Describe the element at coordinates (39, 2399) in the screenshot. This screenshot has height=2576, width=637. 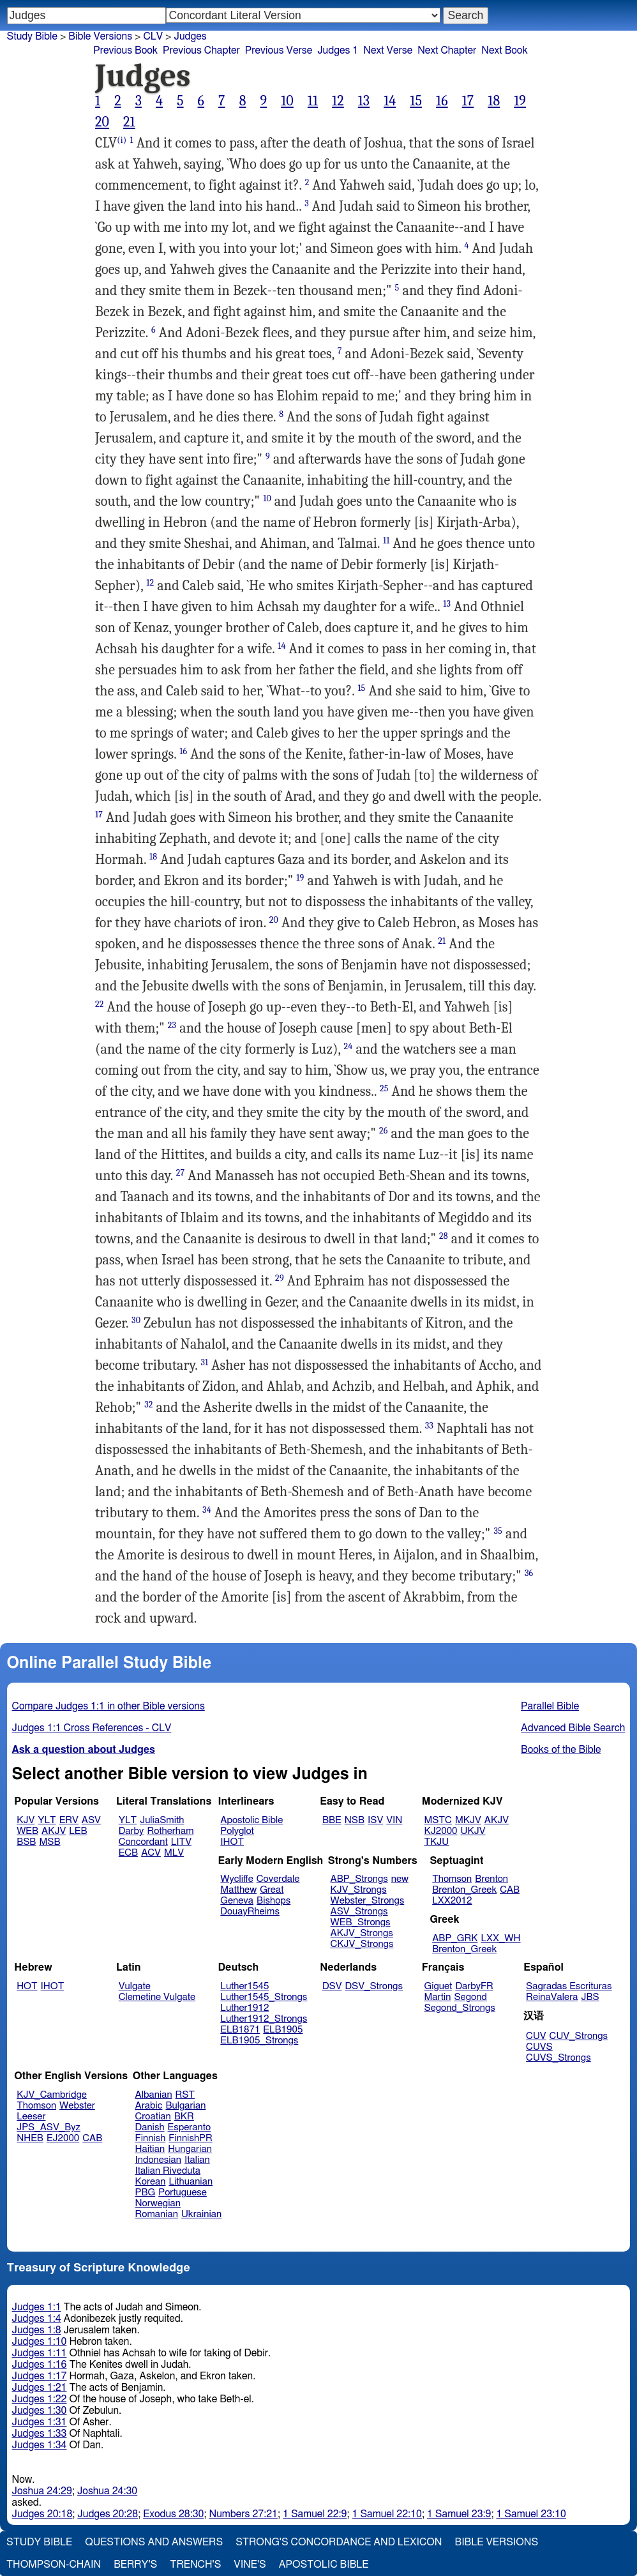
I see `Judges 1:22` at that location.